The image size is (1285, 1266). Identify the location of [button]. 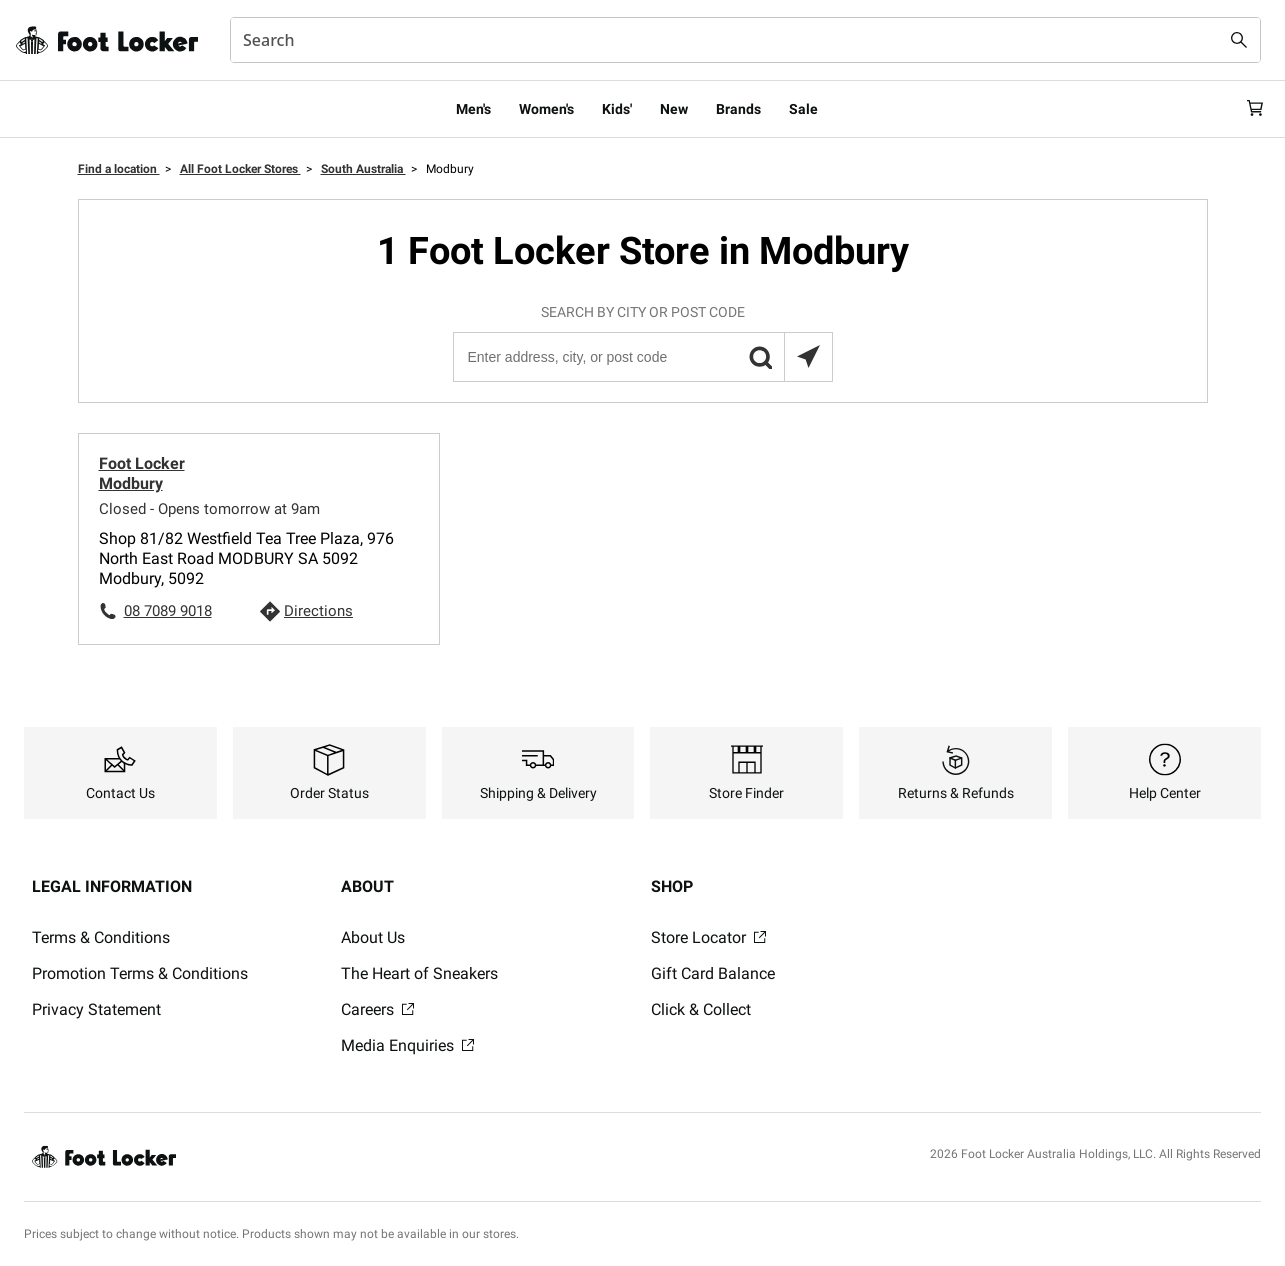
(760, 357).